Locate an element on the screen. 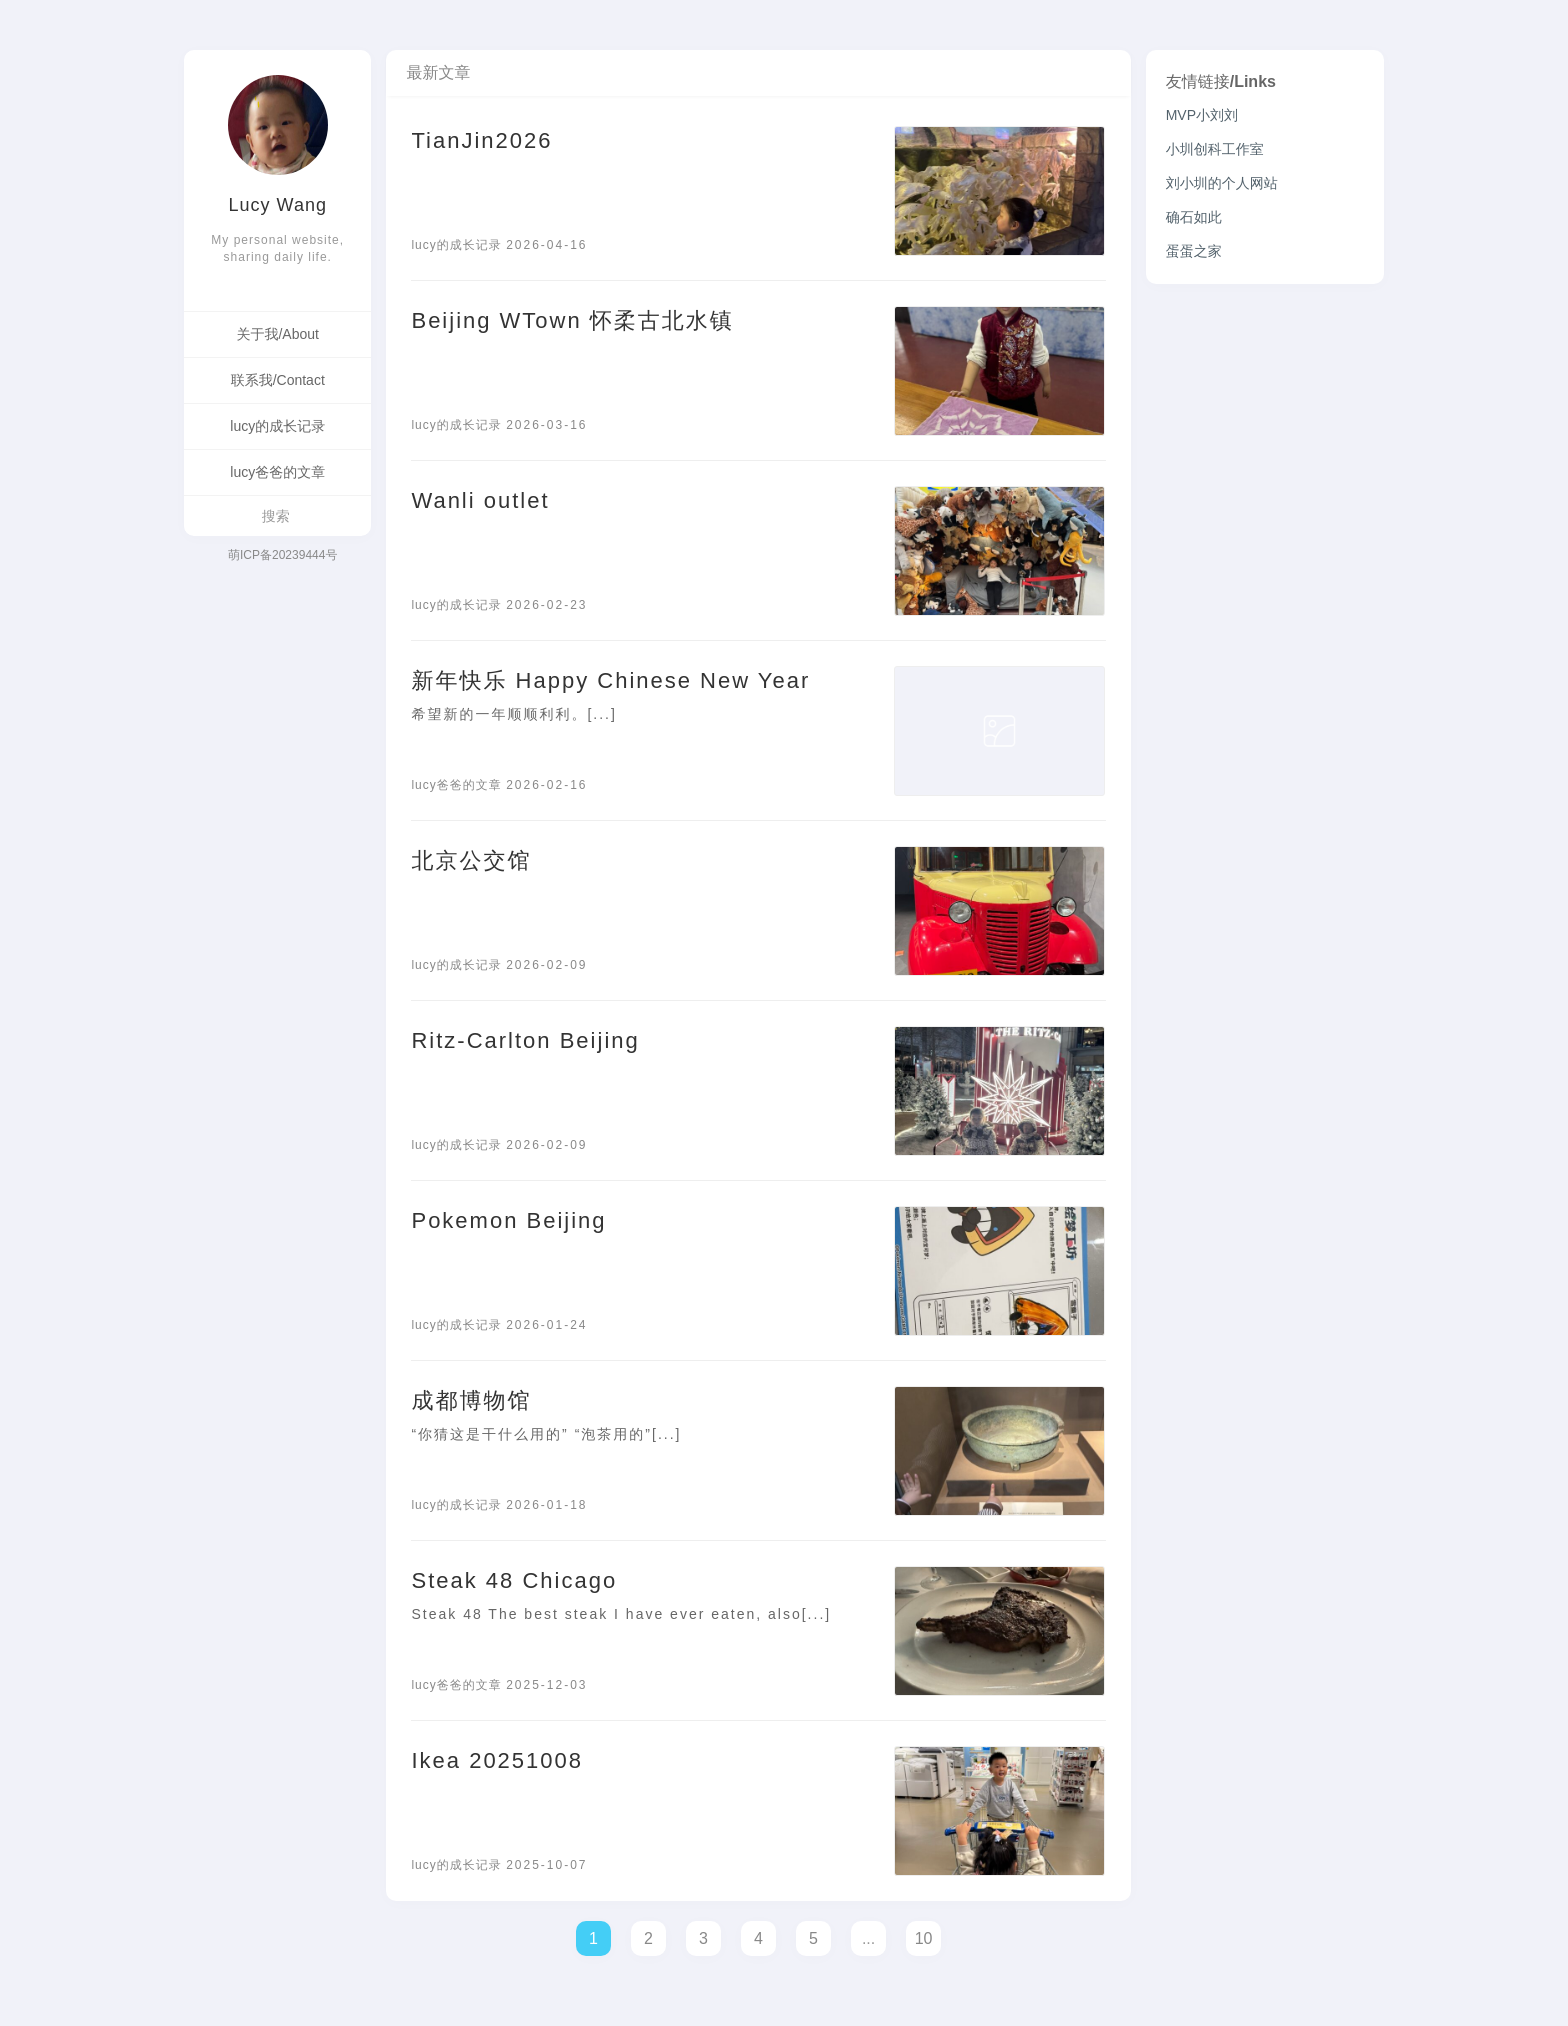 The width and height of the screenshot is (1568, 2026). 萌ICP备20239444号 is located at coordinates (282, 555).